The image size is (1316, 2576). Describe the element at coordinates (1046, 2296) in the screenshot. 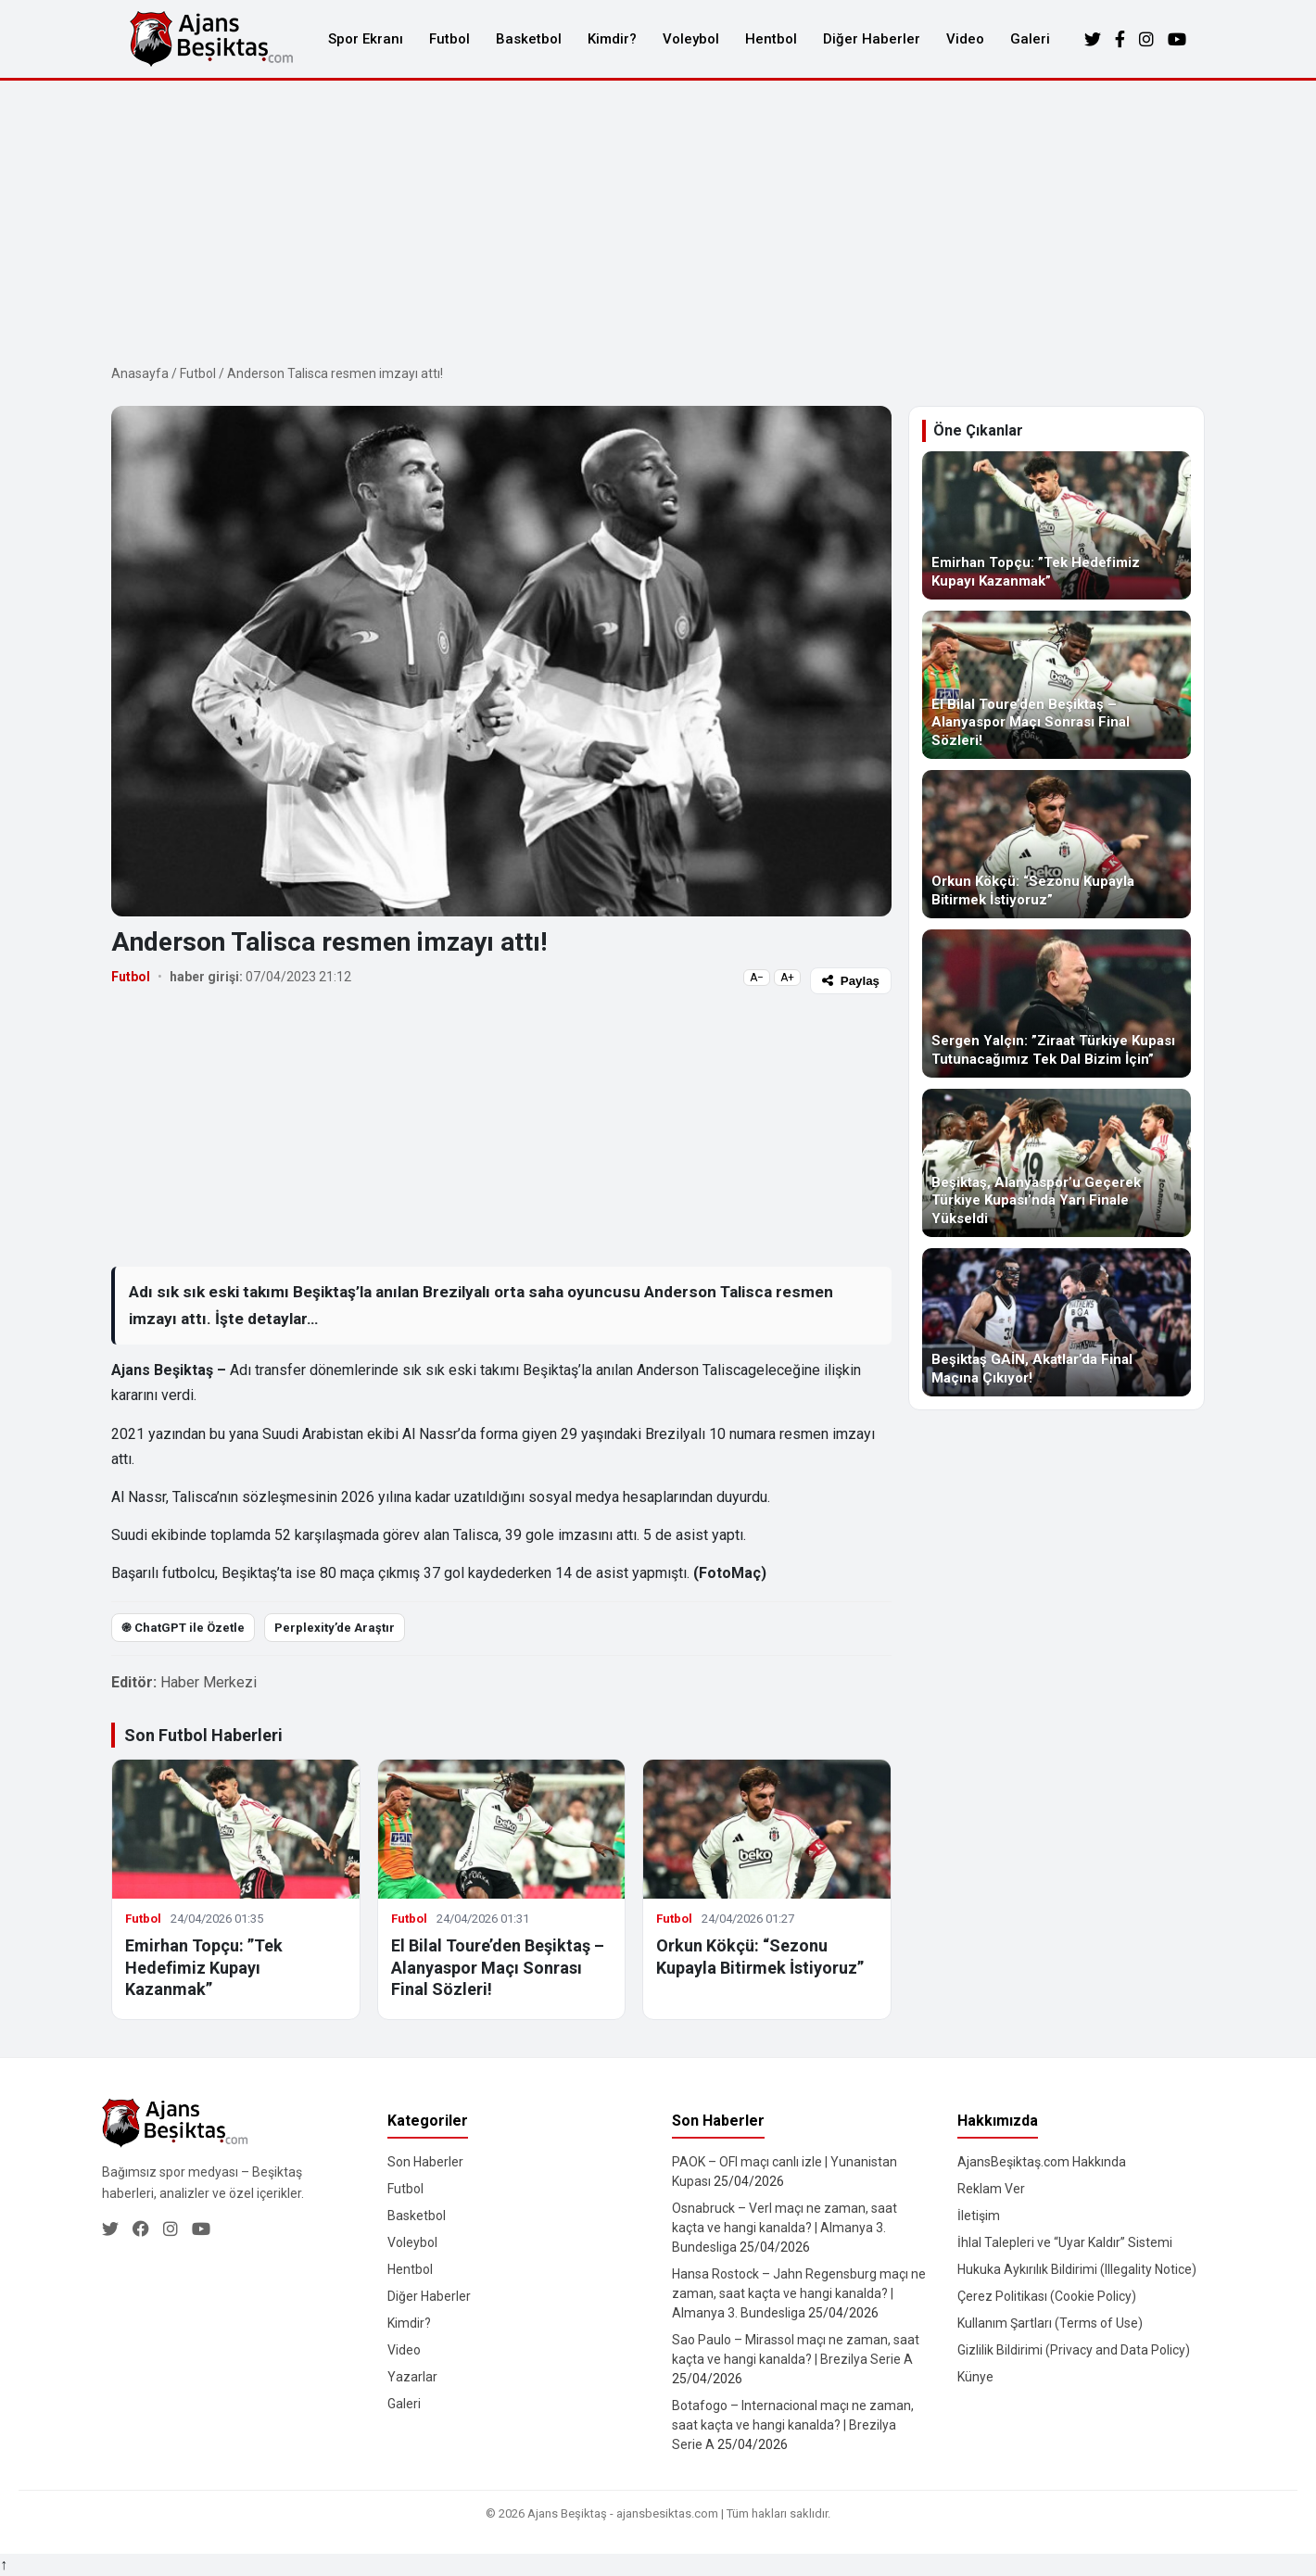

I see `Çerez Politikası (Cookie Policy)` at that location.